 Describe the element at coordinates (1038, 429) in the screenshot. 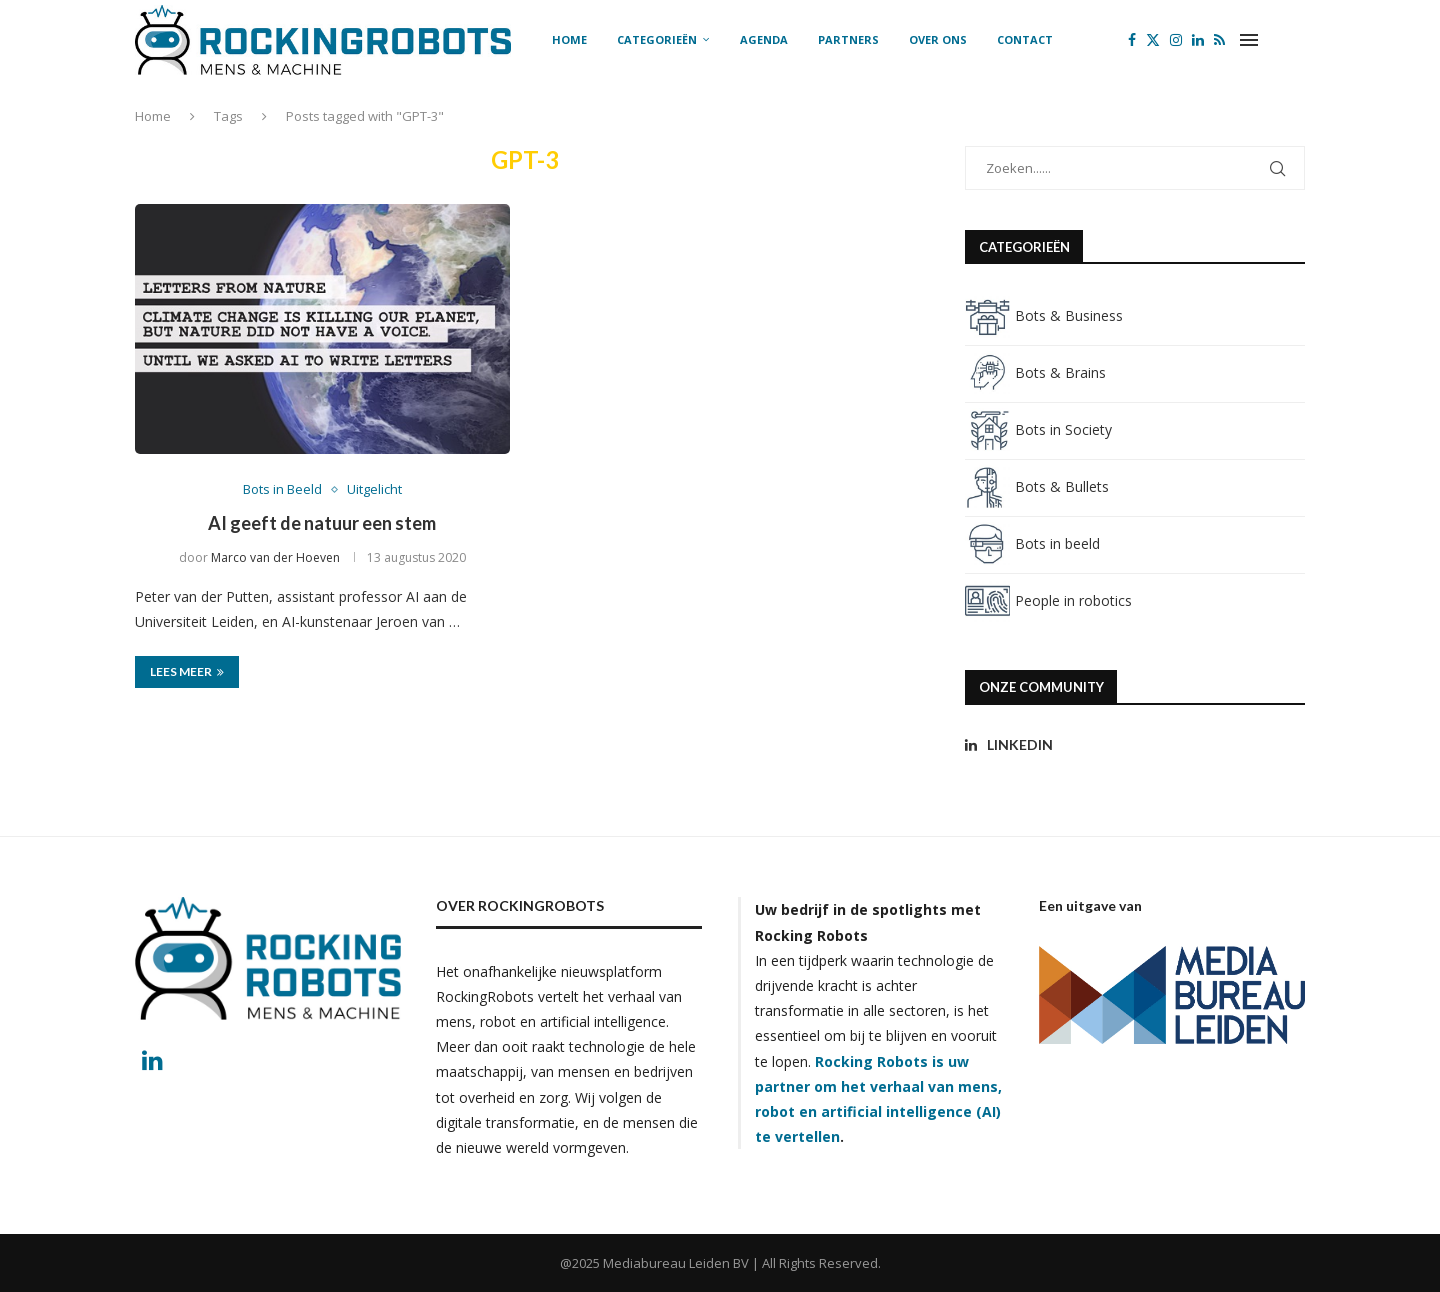

I see `Bots in Society` at that location.